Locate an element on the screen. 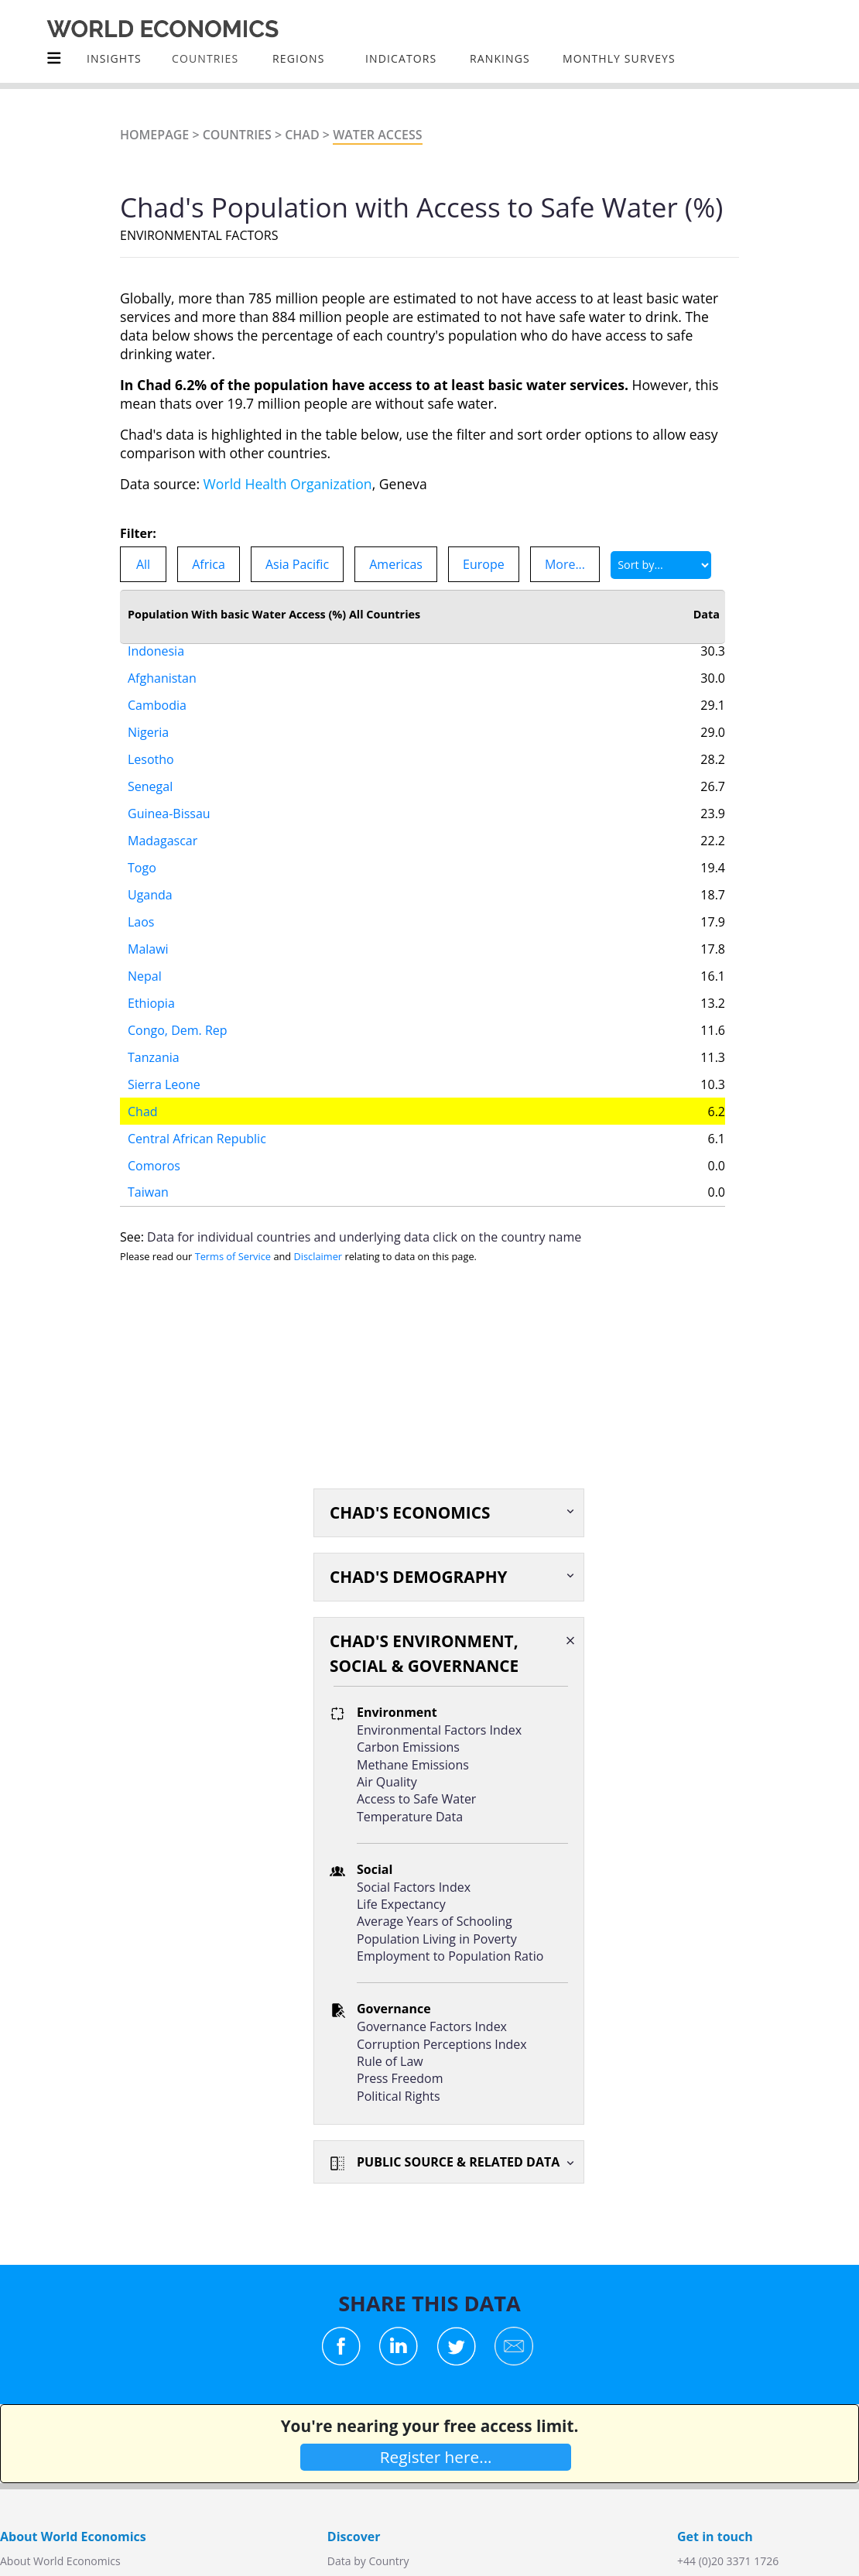 This screenshot has width=859, height=2576. Congo, Dem. Rep is located at coordinates (178, 1014).